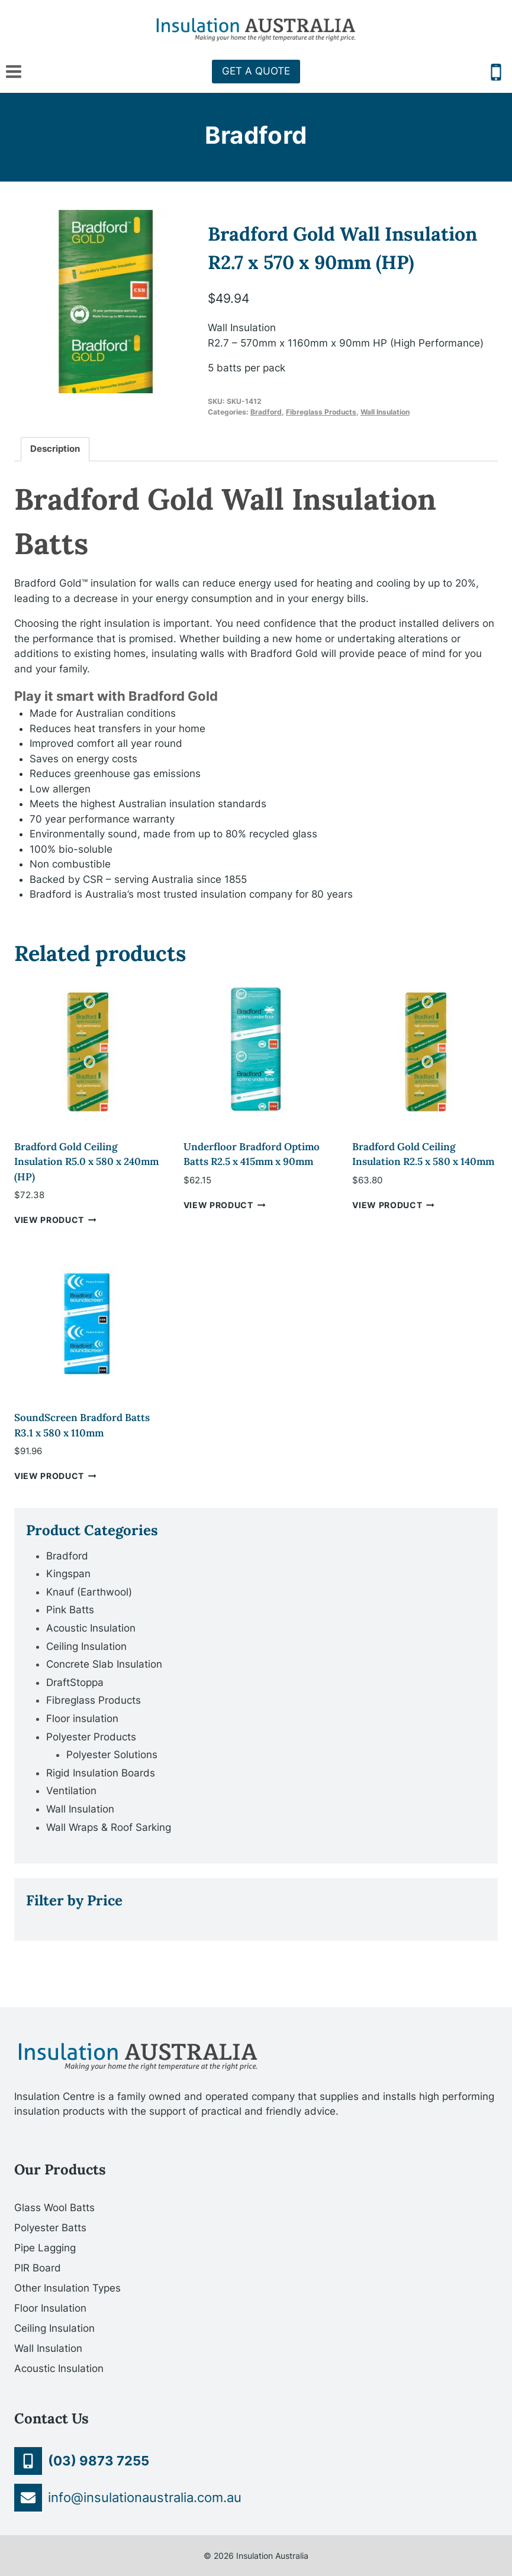  What do you see at coordinates (55, 1220) in the screenshot?
I see `VIEW PRODUCT [Add “Bradford Gold Ceiling Insulation R5.0 x 580 x 240mm (HP)” to your cart]` at bounding box center [55, 1220].